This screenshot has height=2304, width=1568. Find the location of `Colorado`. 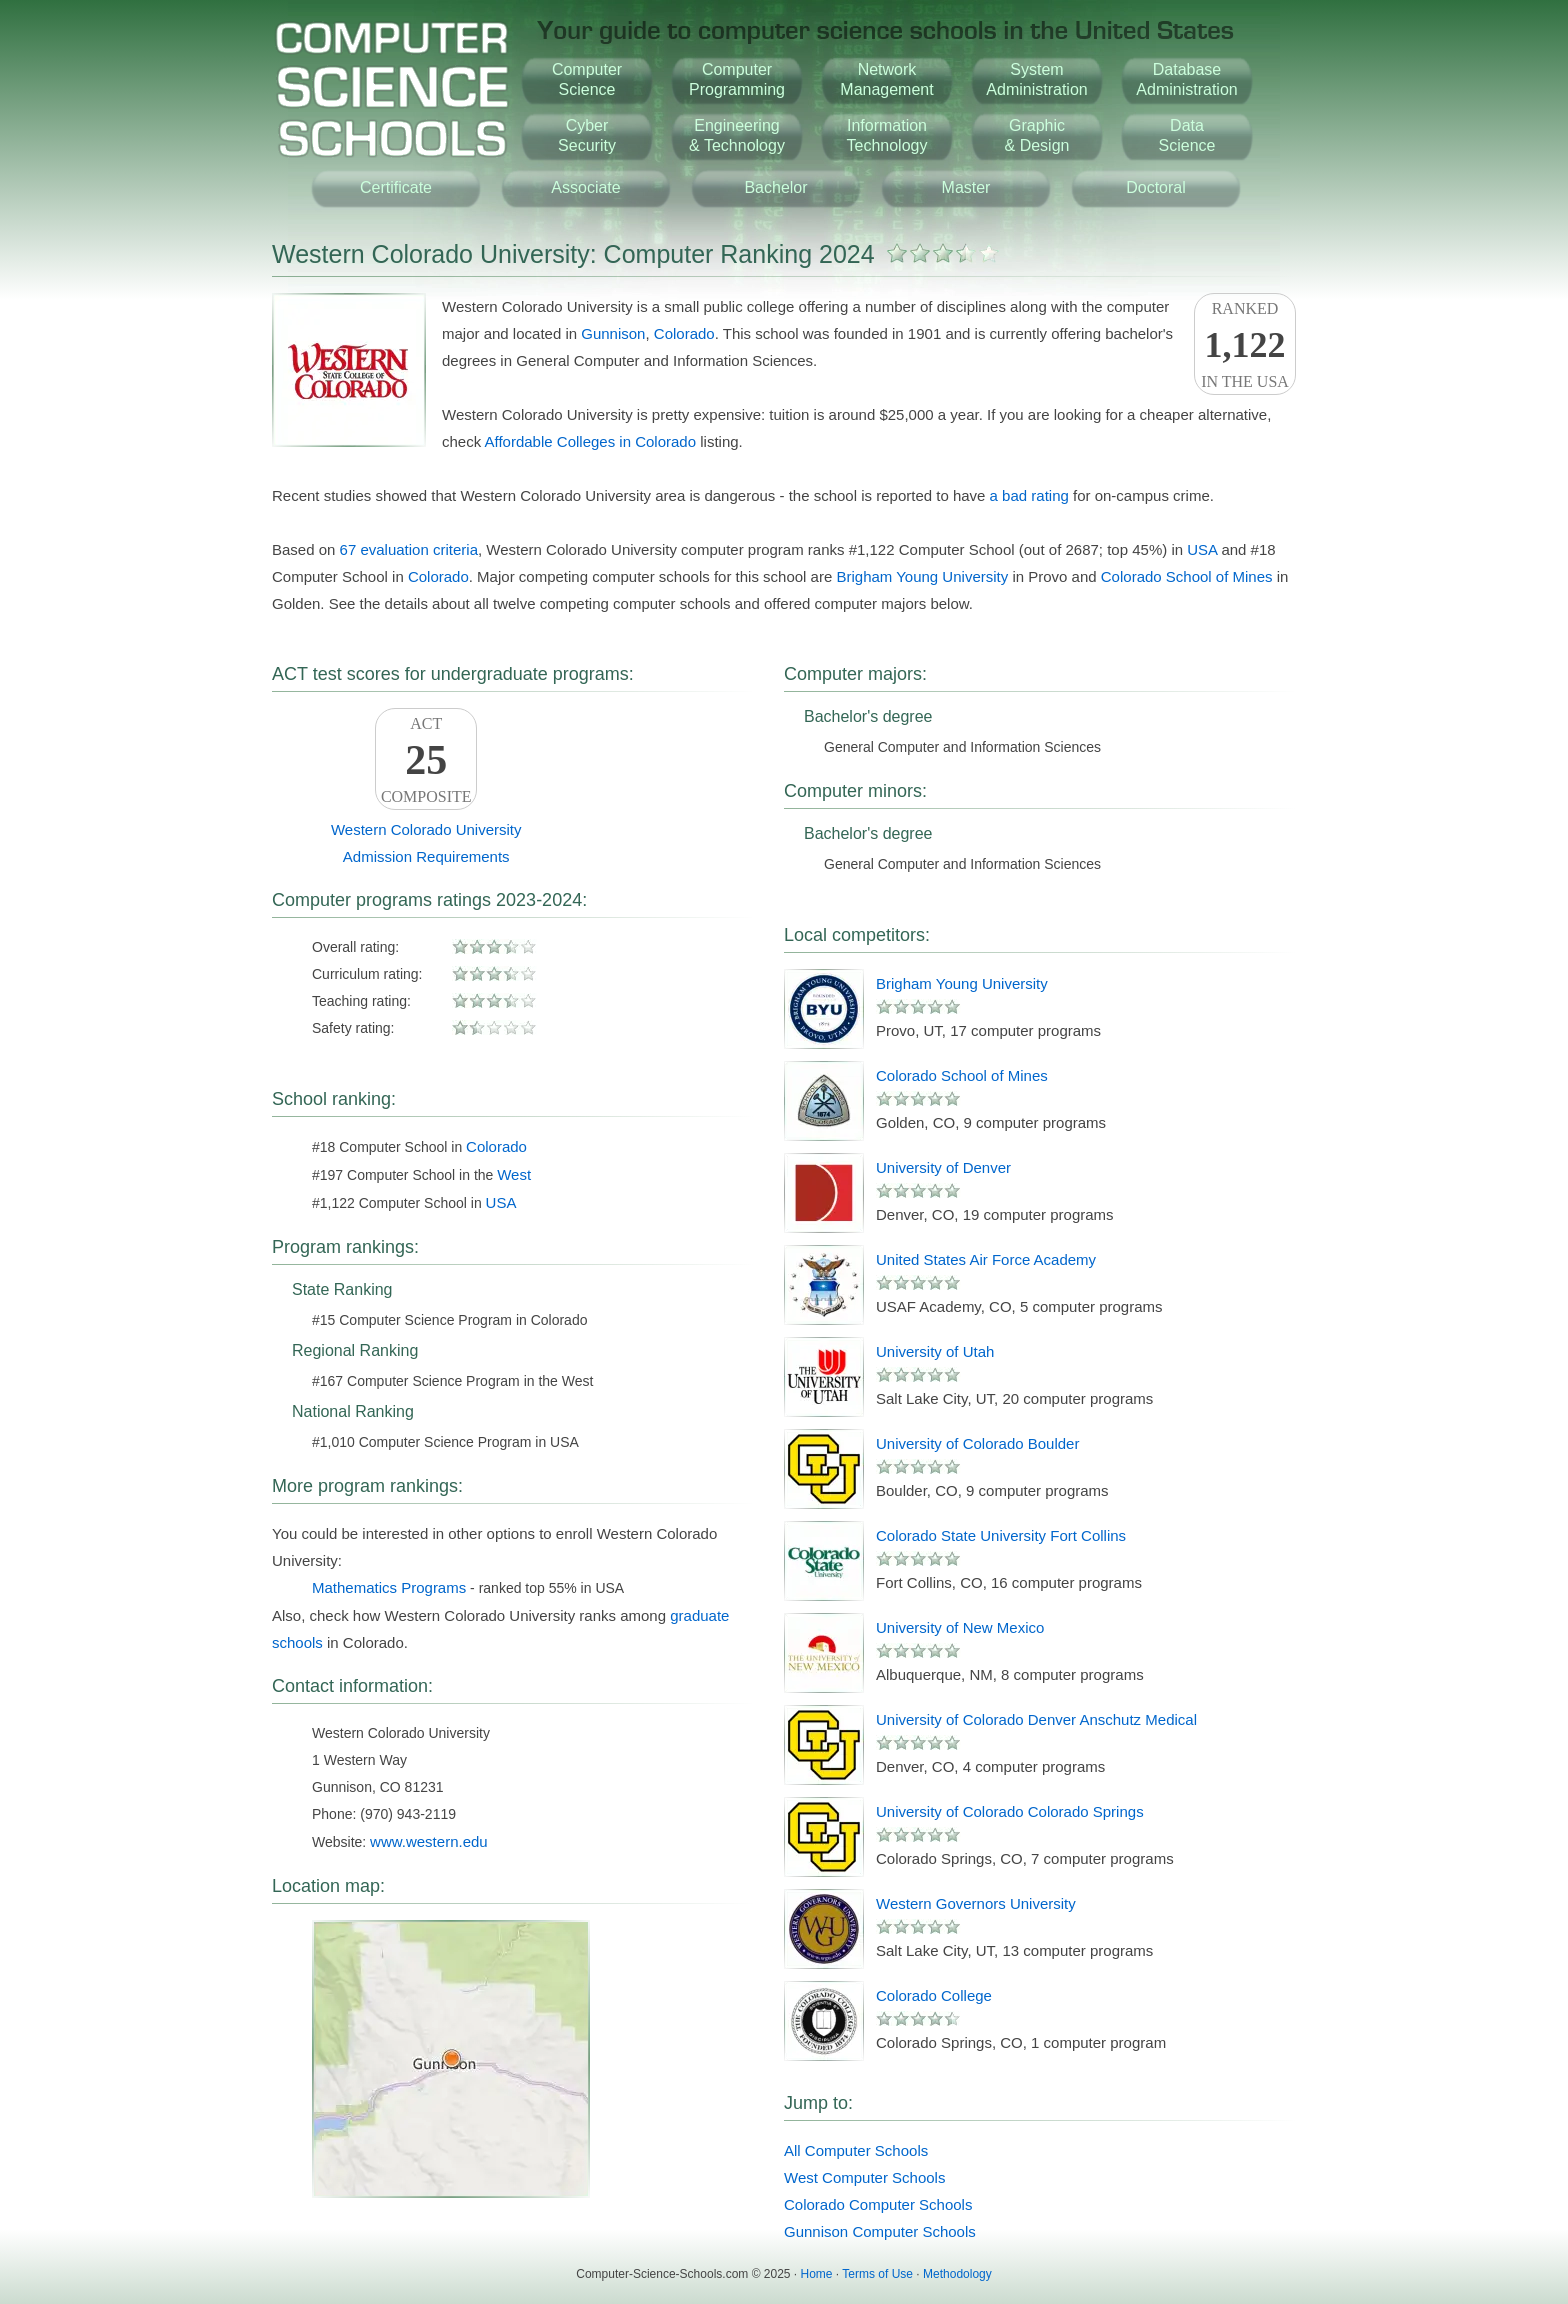

Colorado is located at coordinates (684, 333).